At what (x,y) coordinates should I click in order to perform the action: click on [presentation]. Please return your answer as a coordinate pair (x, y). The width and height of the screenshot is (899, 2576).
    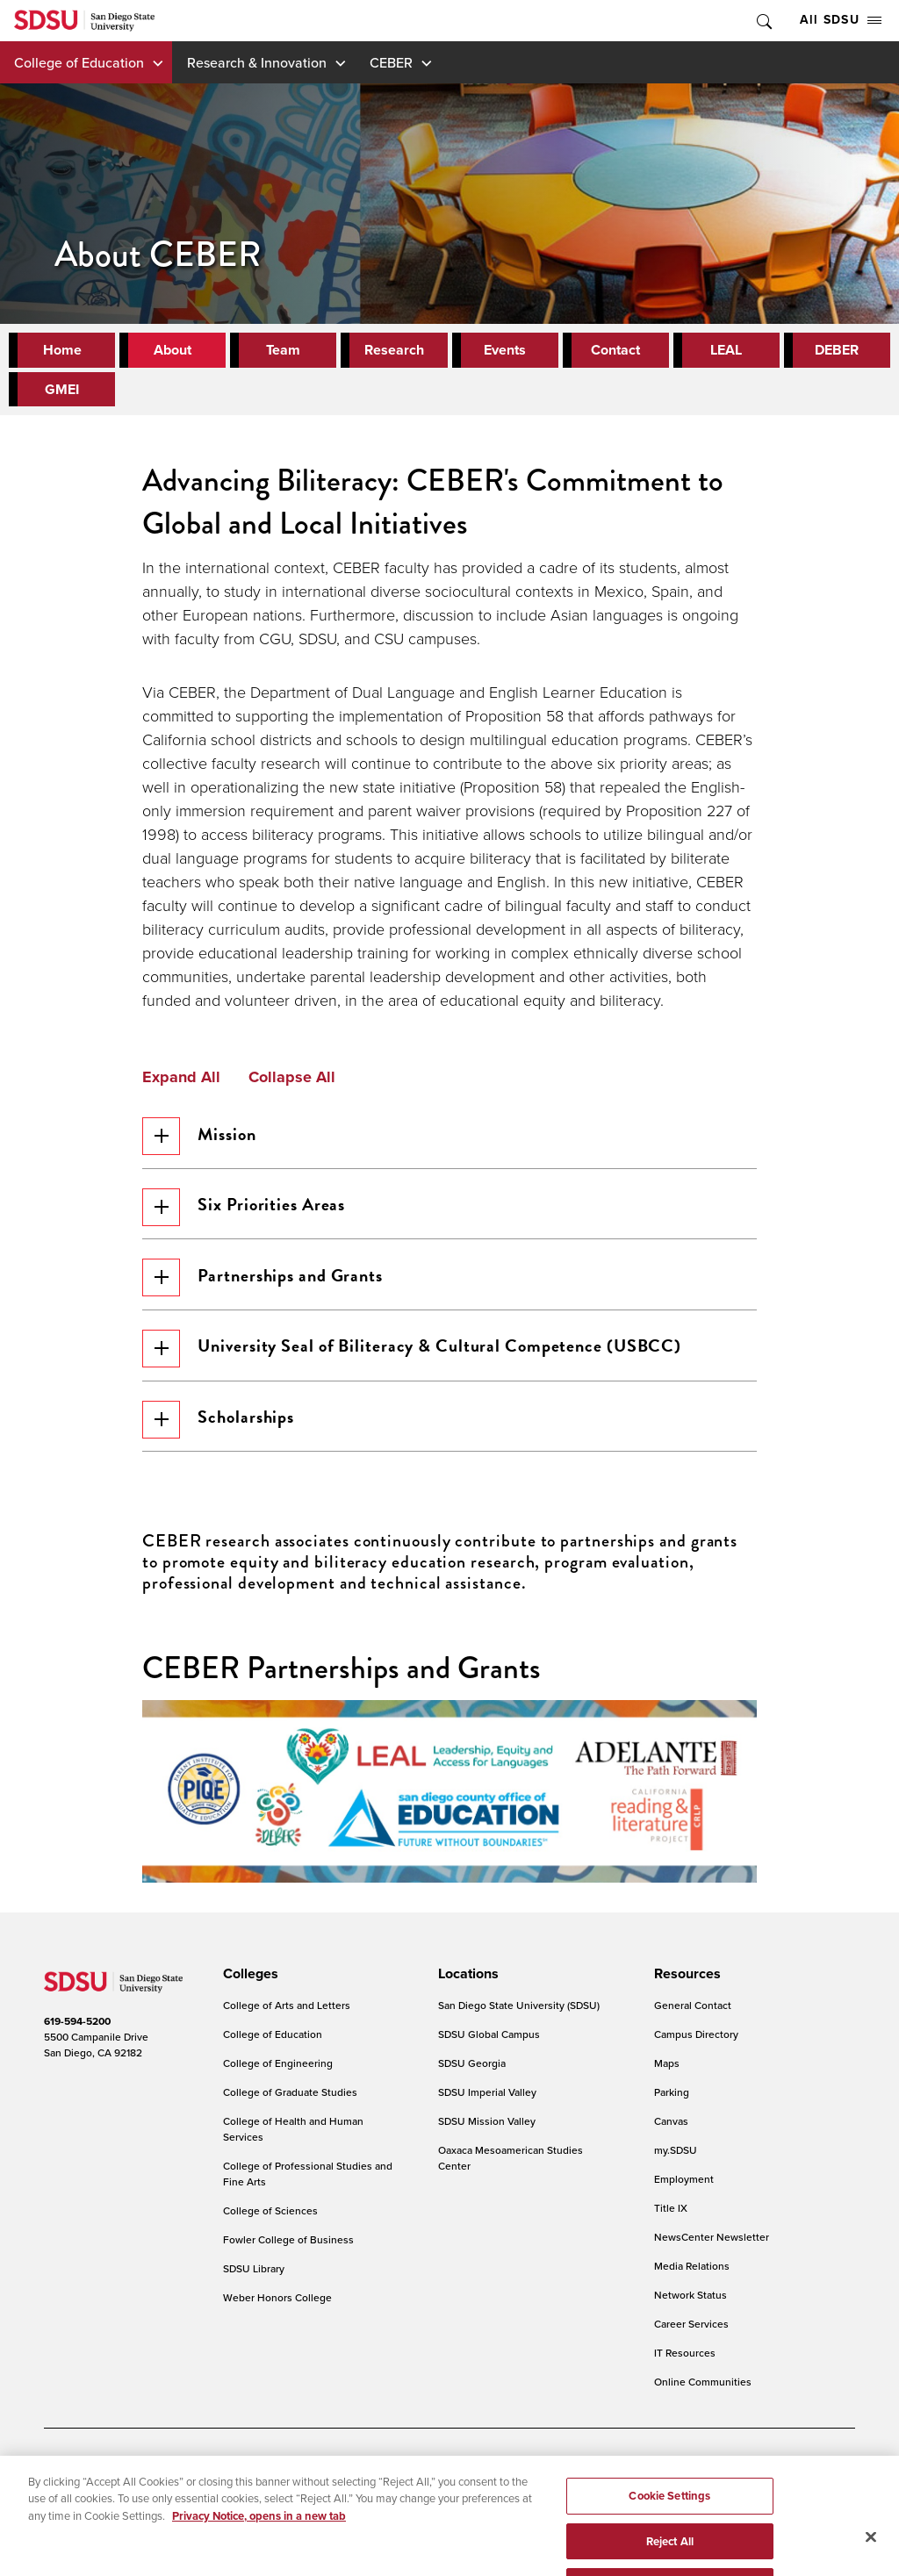
    Looking at the image, I should click on (248, 1985).